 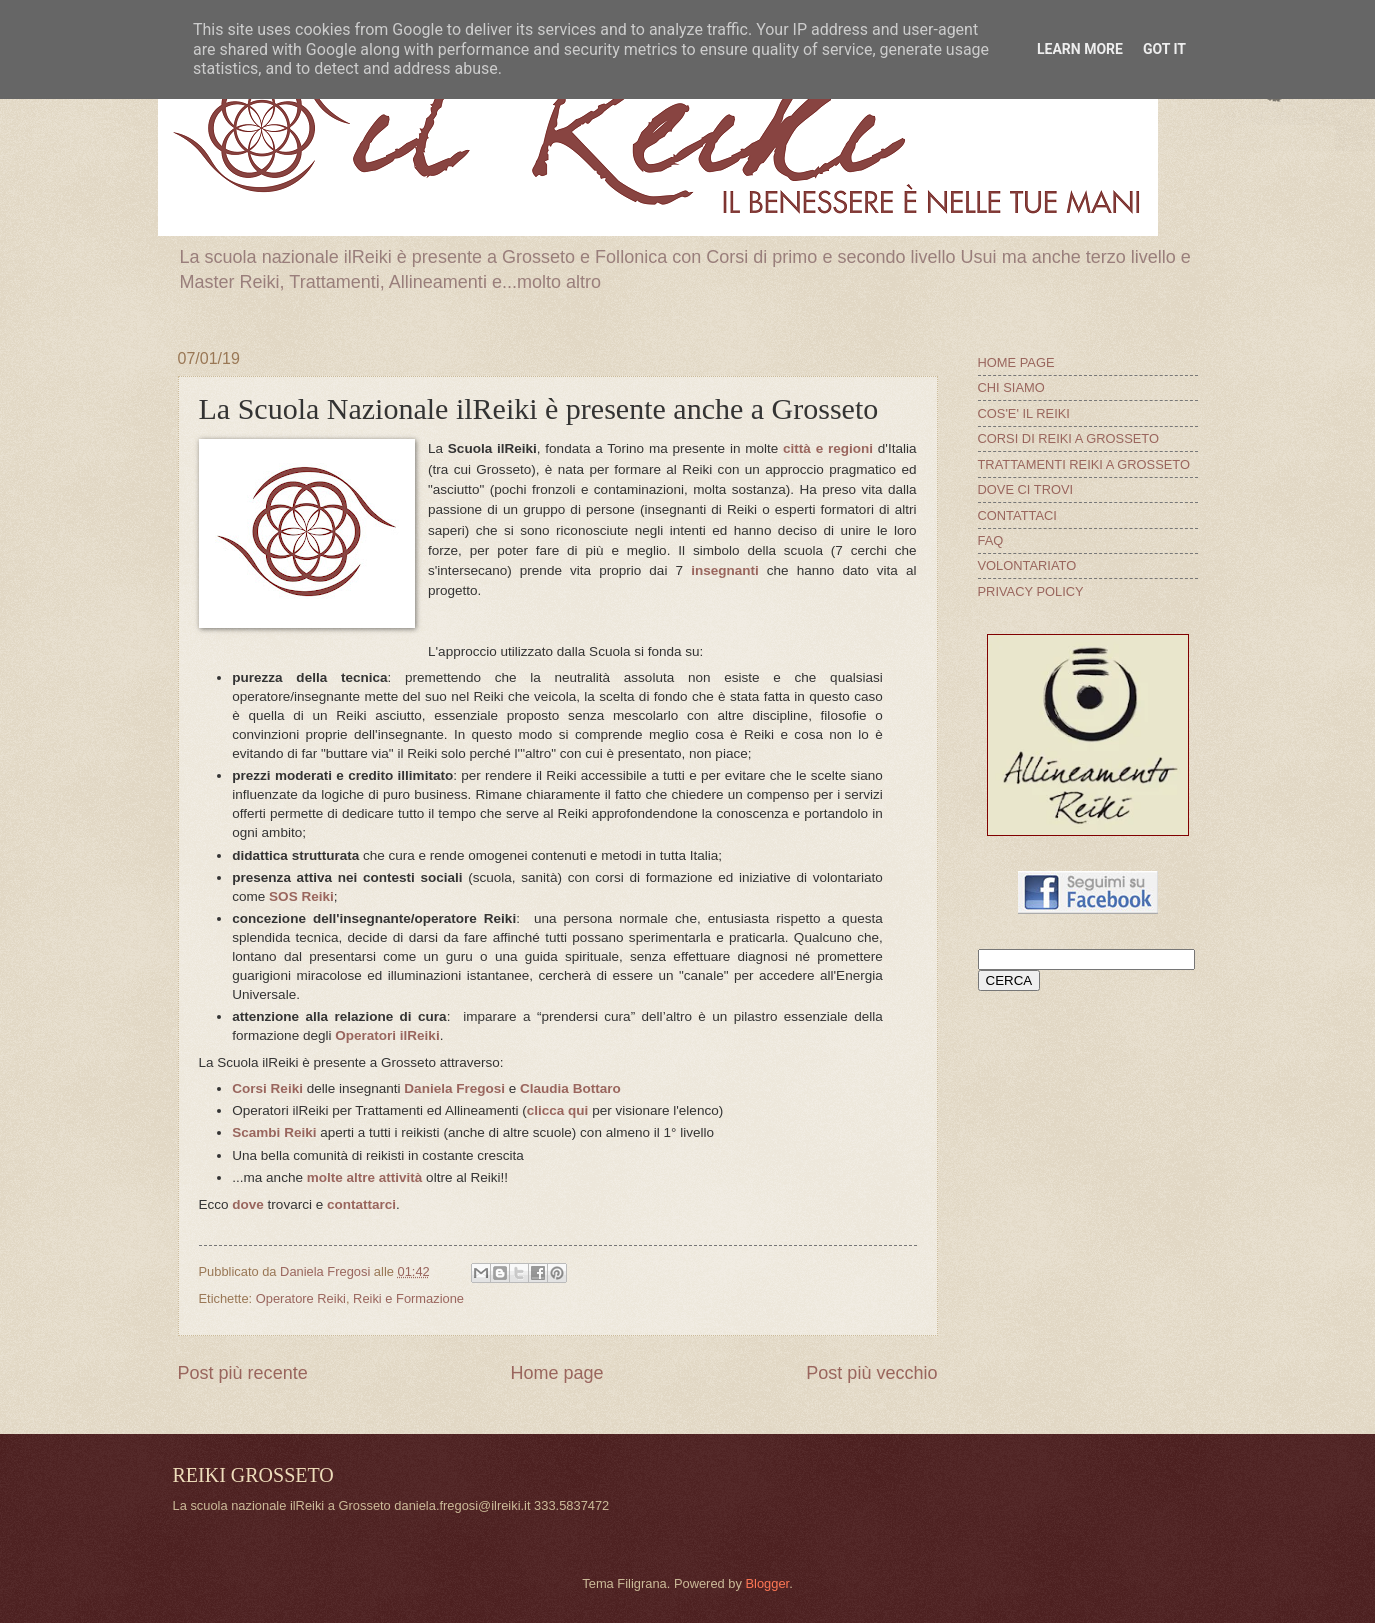 What do you see at coordinates (248, 1204) in the screenshot?
I see `dove` at bounding box center [248, 1204].